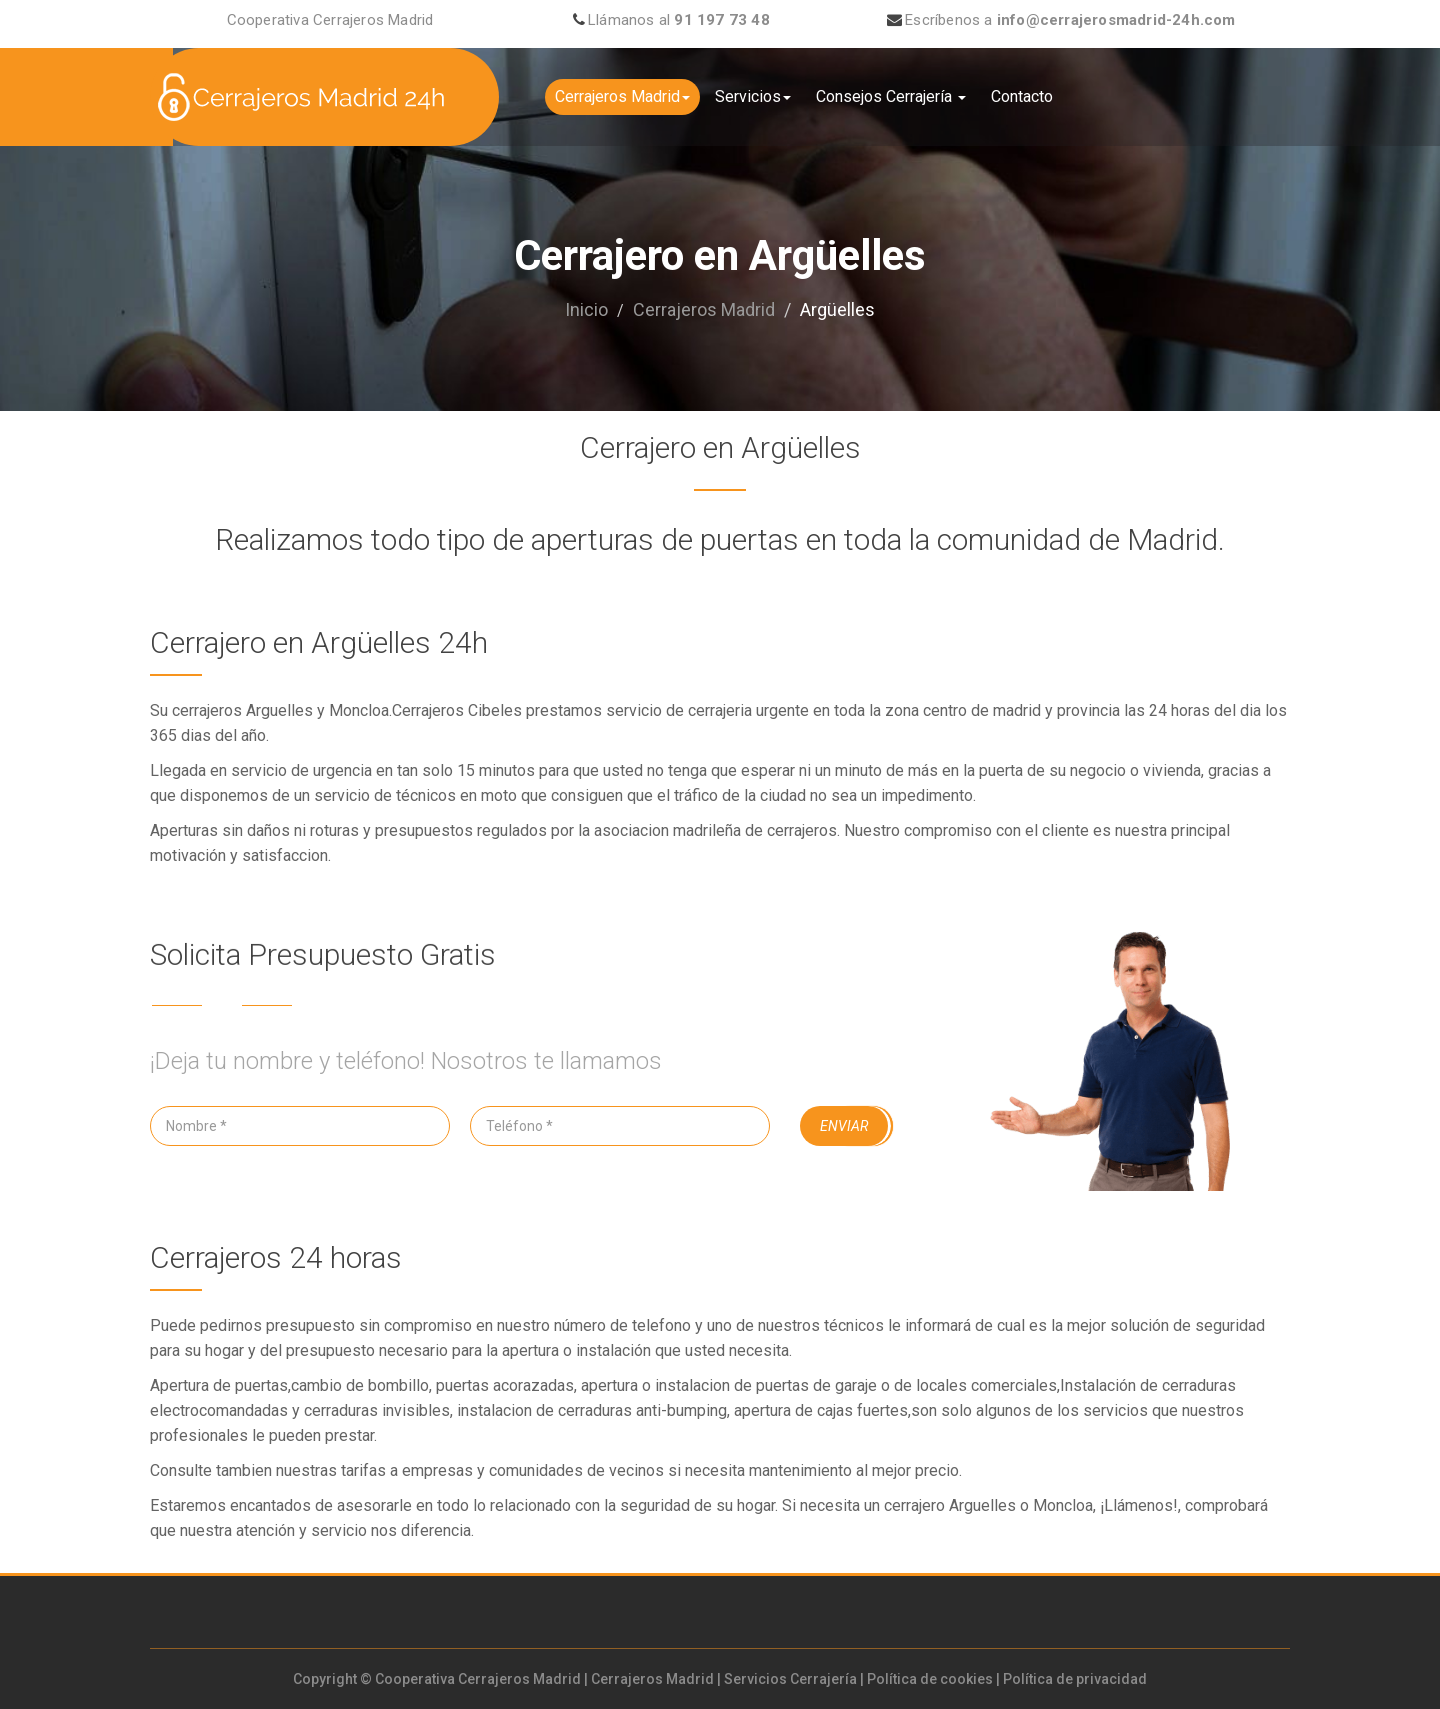  What do you see at coordinates (1116, 20) in the screenshot?
I see `info@cerrajerosmadrid-24h.com` at bounding box center [1116, 20].